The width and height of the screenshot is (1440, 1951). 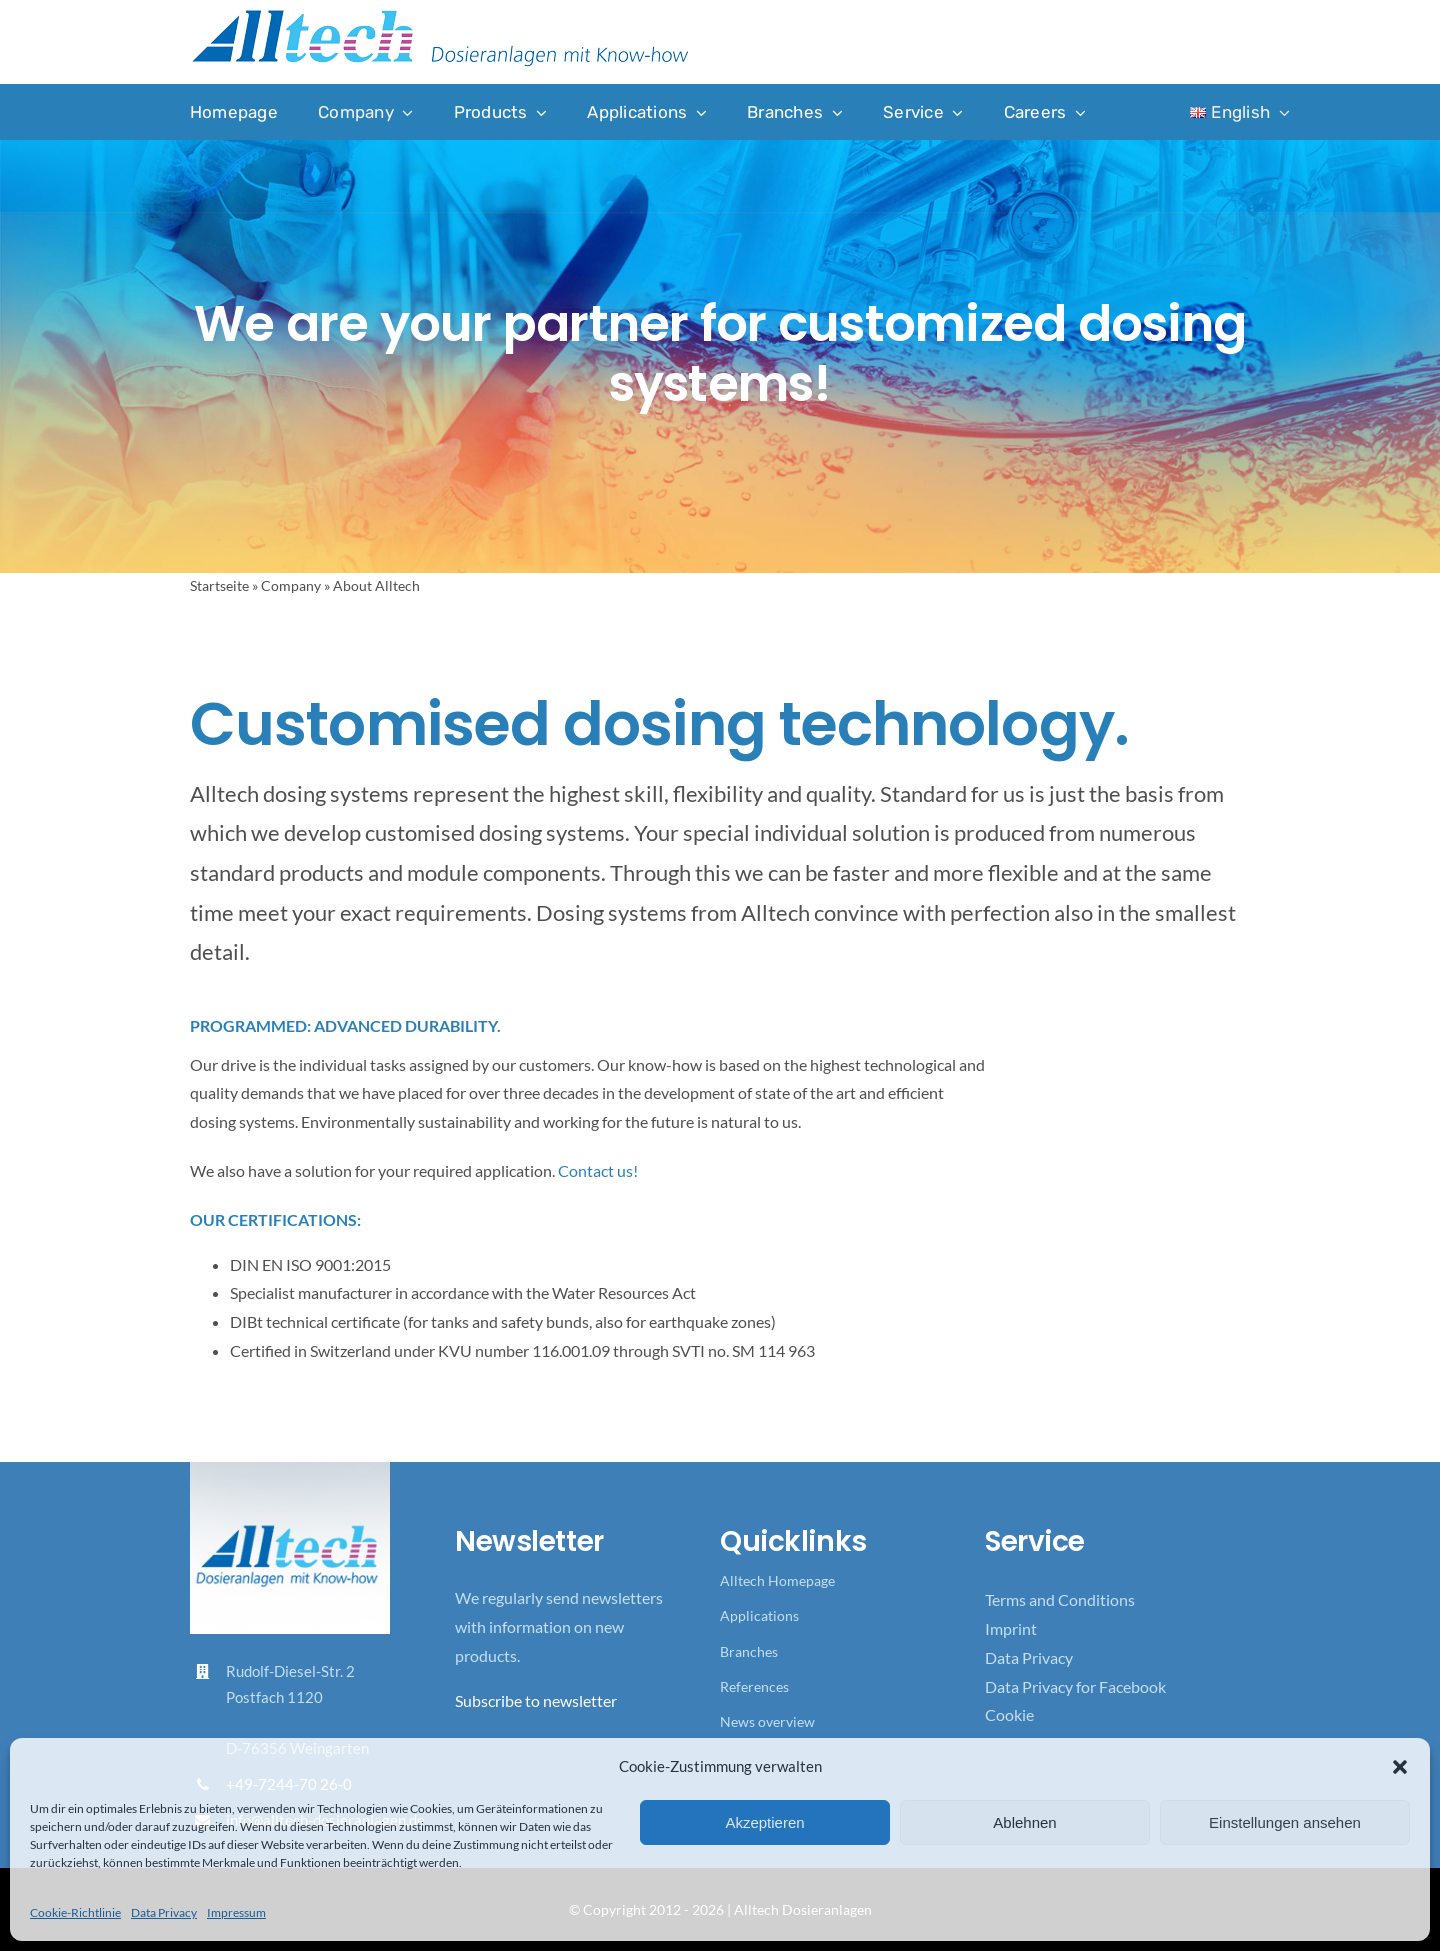 What do you see at coordinates (75, 1912) in the screenshot?
I see `Cookie-Richtlinie` at bounding box center [75, 1912].